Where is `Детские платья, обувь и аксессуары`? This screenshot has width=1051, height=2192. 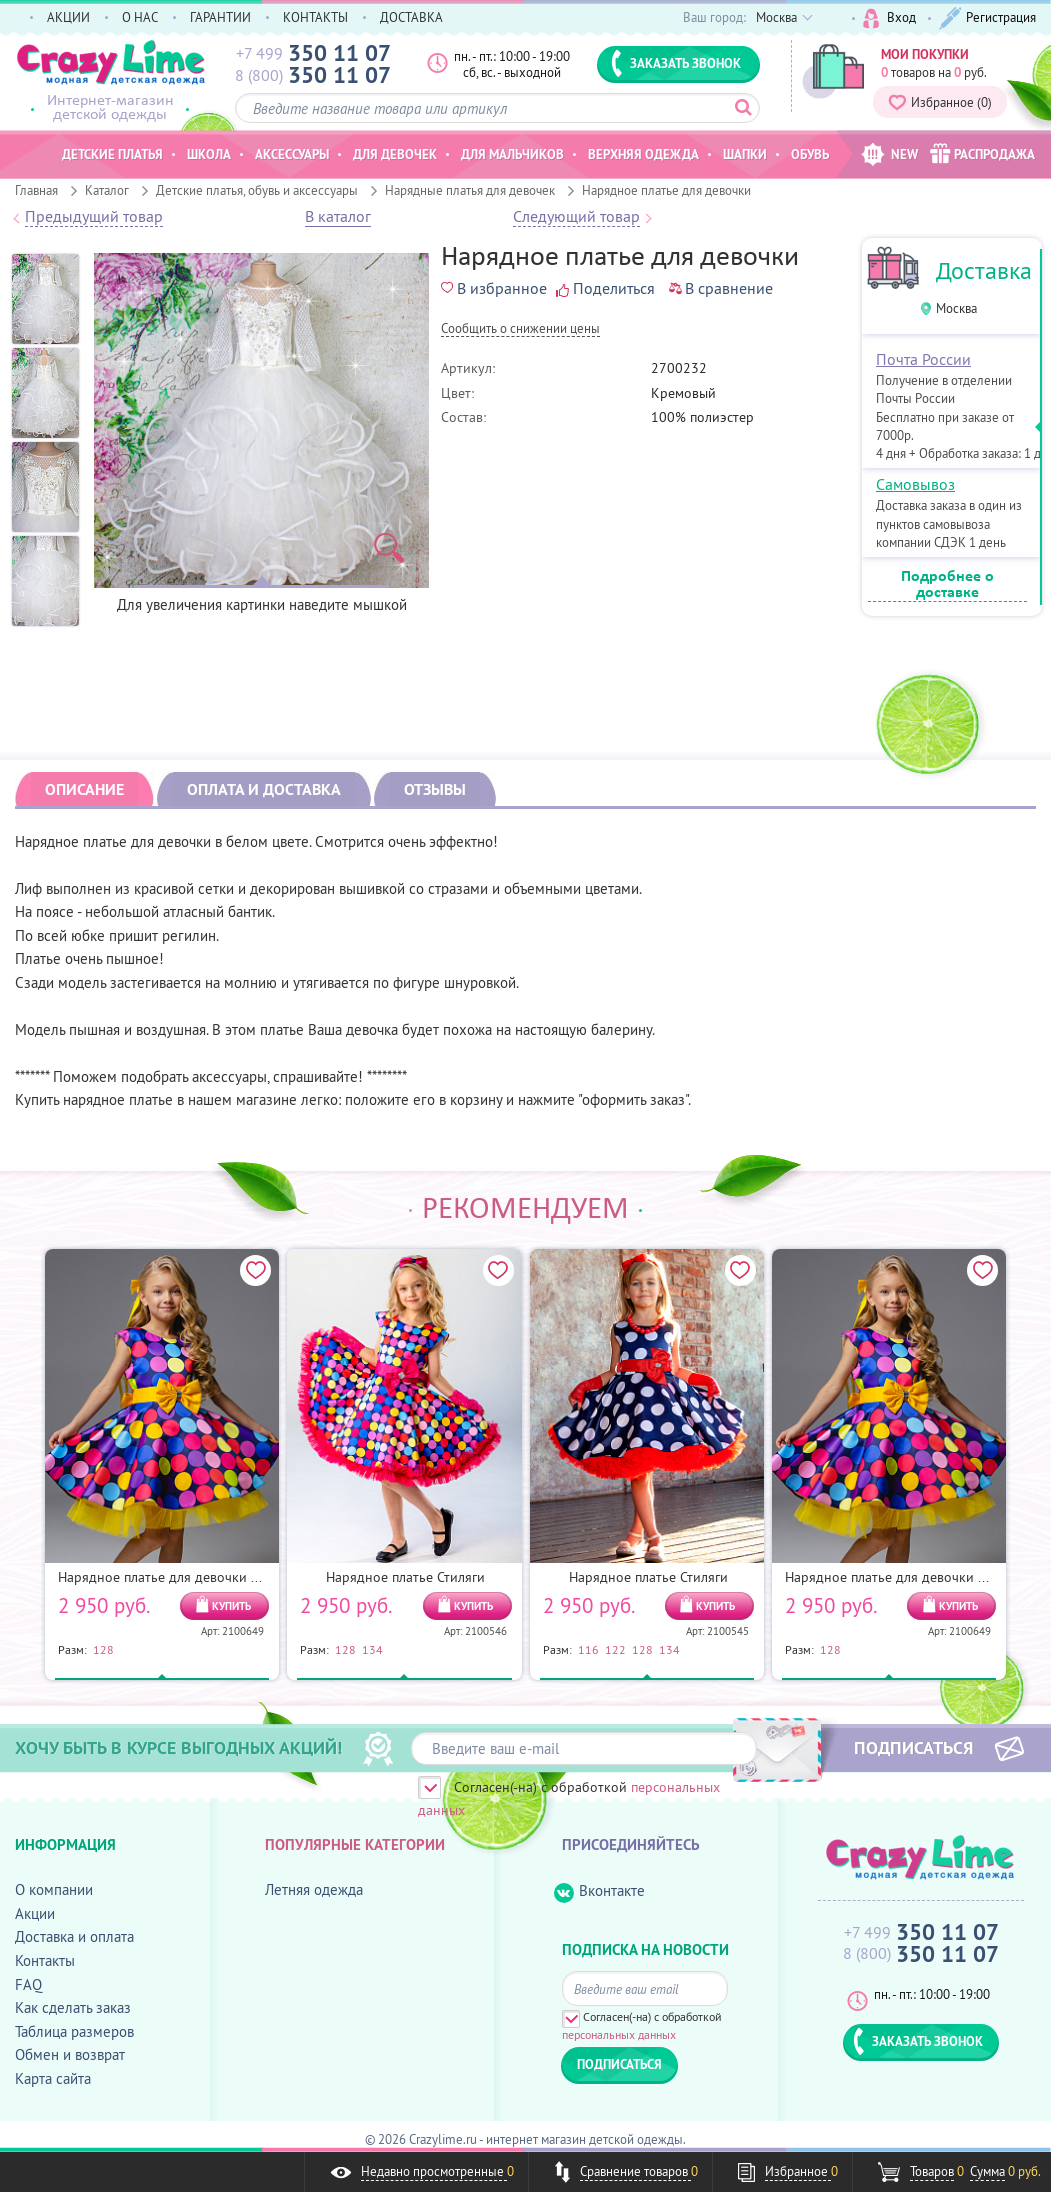
Детские платья, обувь и аксессуары is located at coordinates (257, 190).